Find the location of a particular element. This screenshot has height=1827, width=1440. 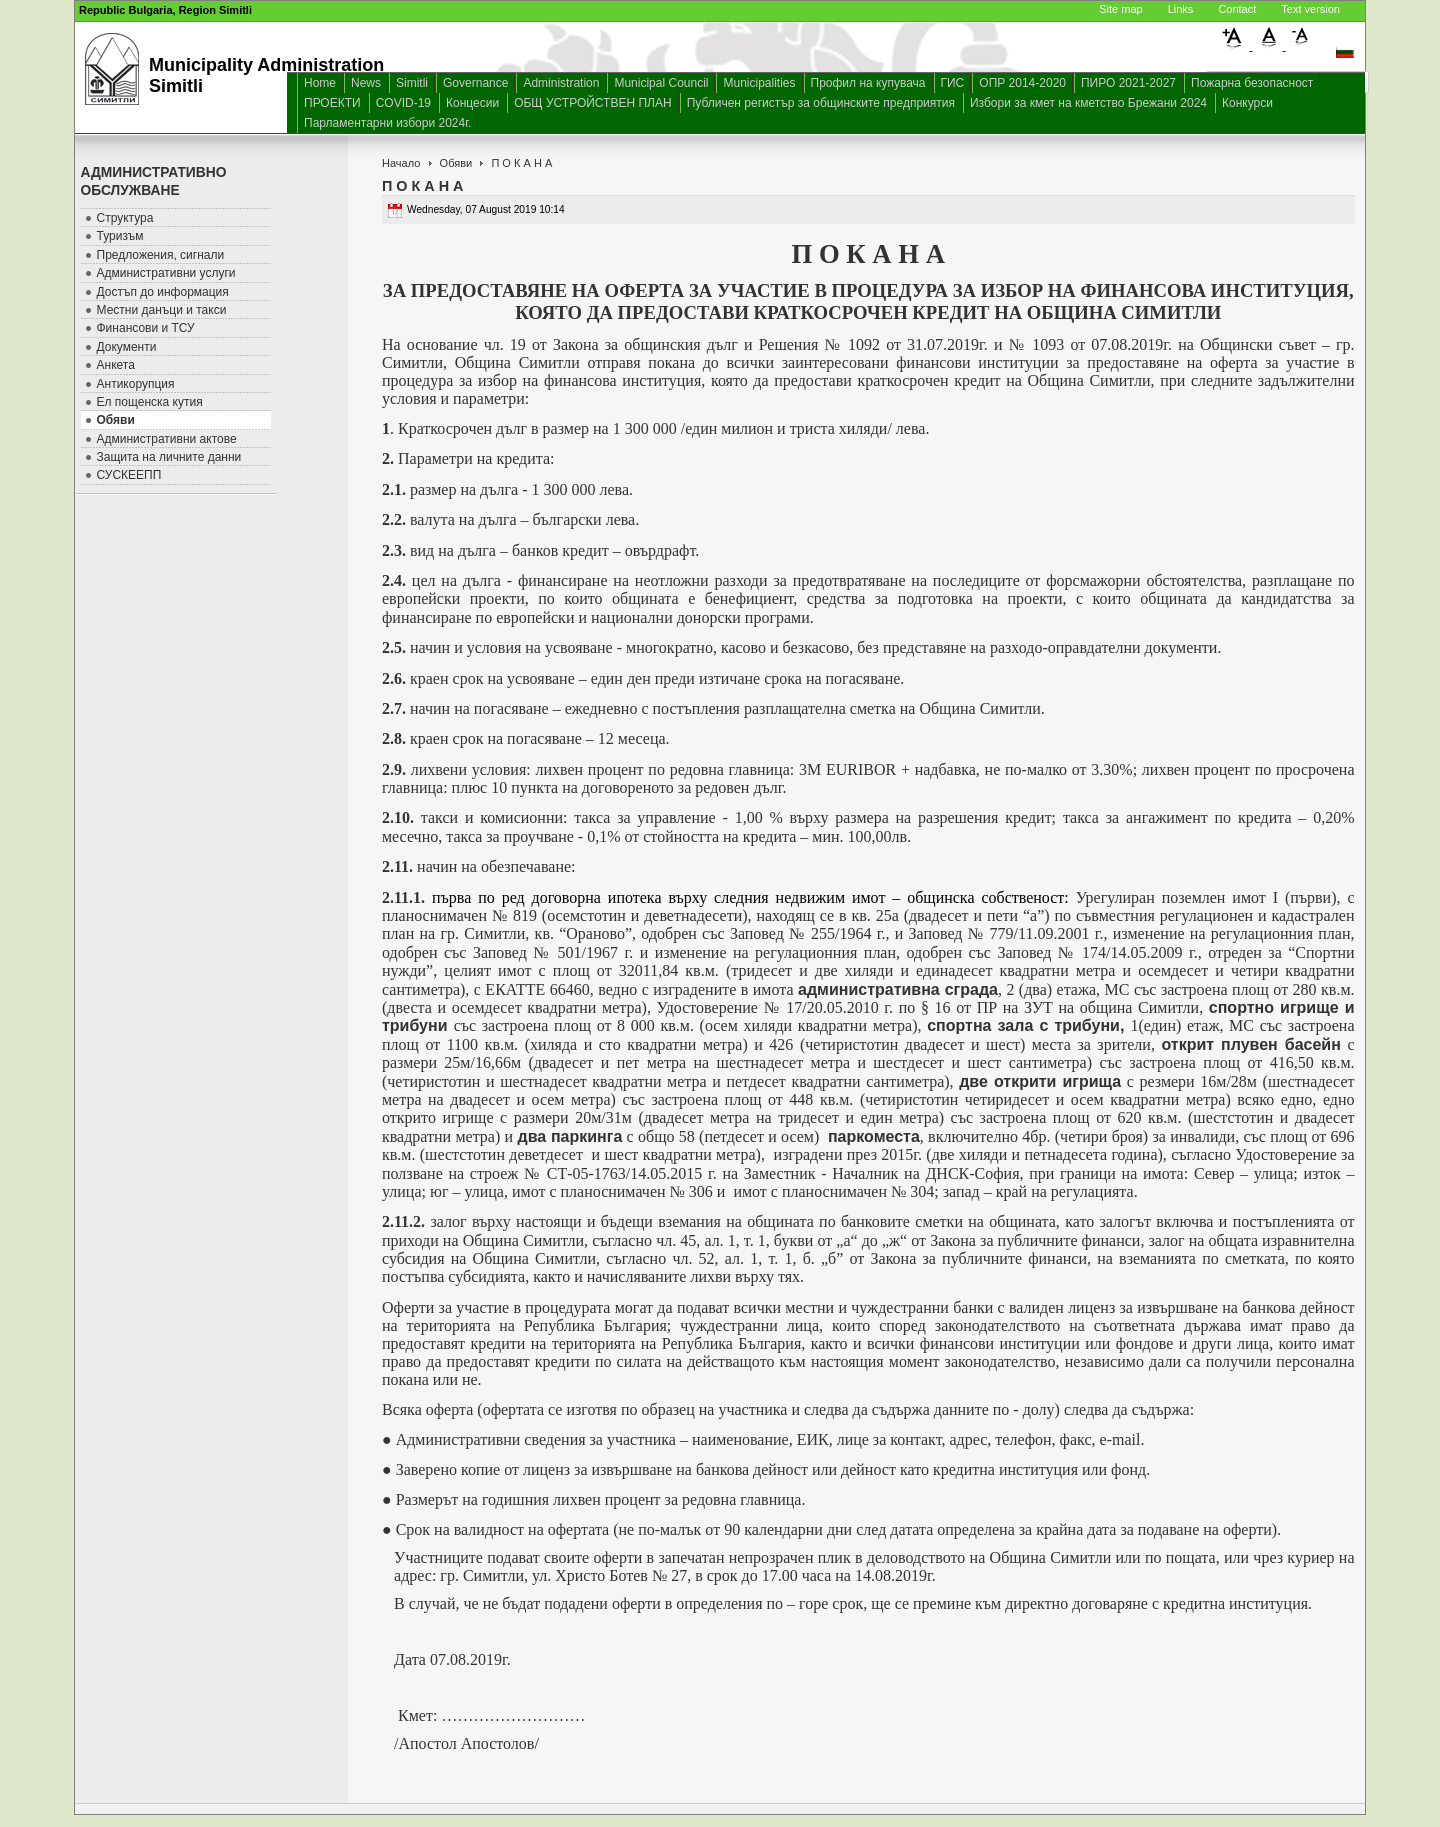

Simitli is located at coordinates (412, 83).